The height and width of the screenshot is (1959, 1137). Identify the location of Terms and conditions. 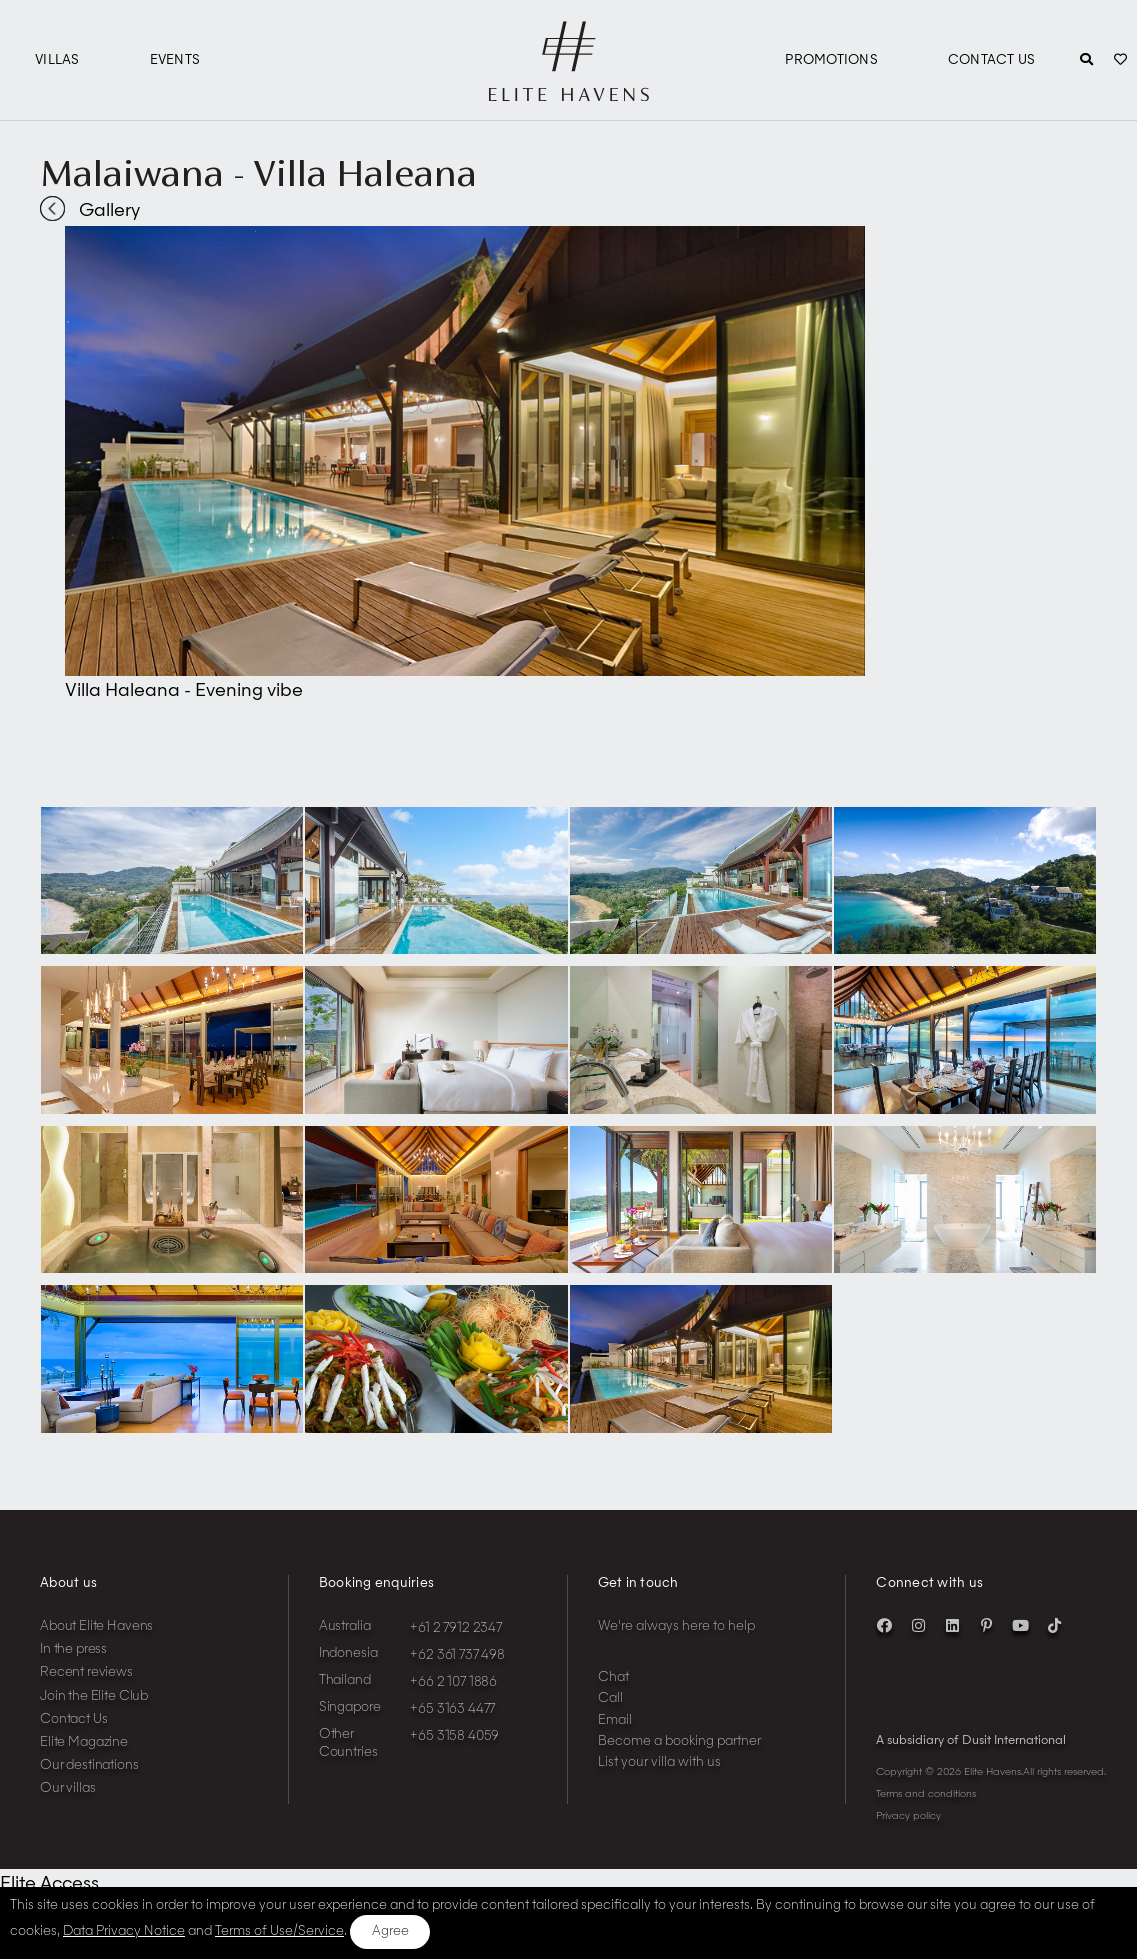
(926, 1794).